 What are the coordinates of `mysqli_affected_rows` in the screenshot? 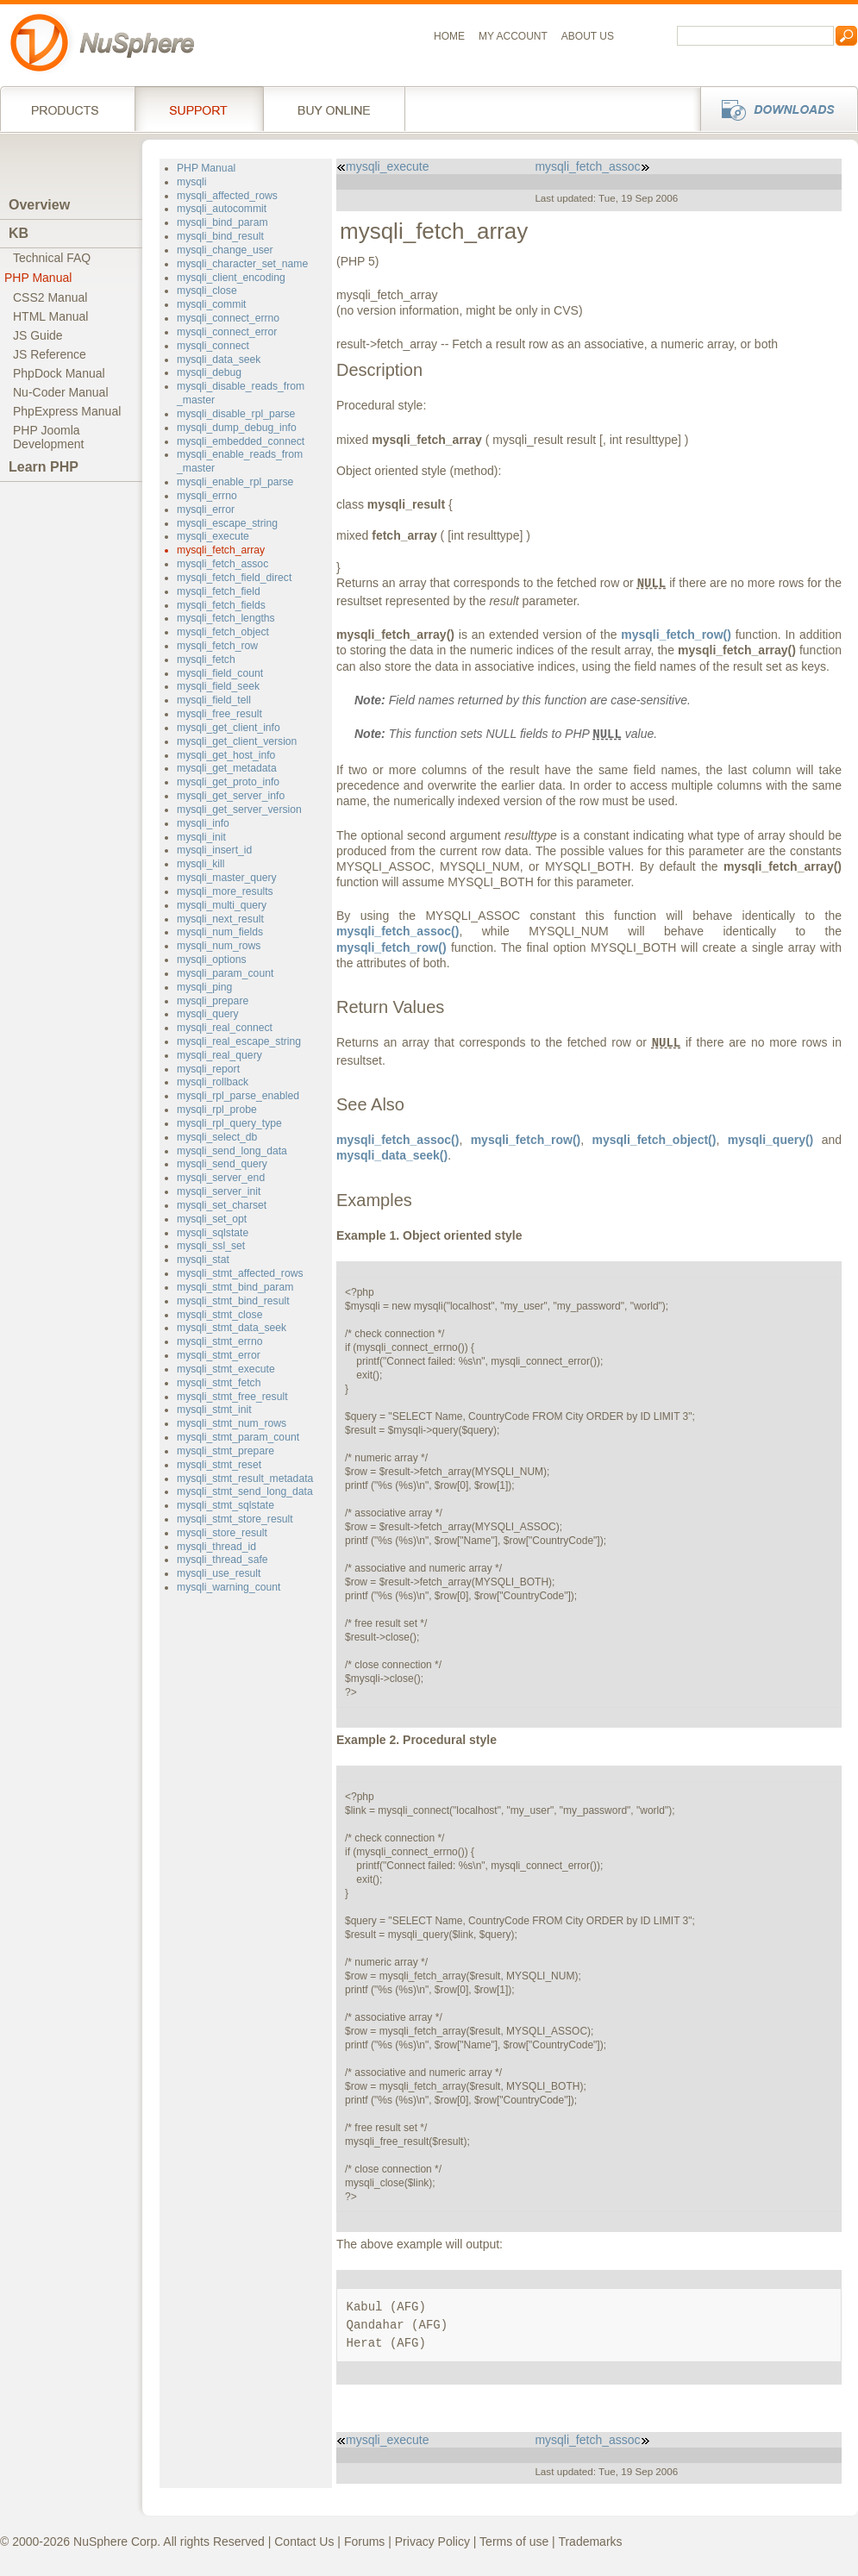 It's located at (227, 196).